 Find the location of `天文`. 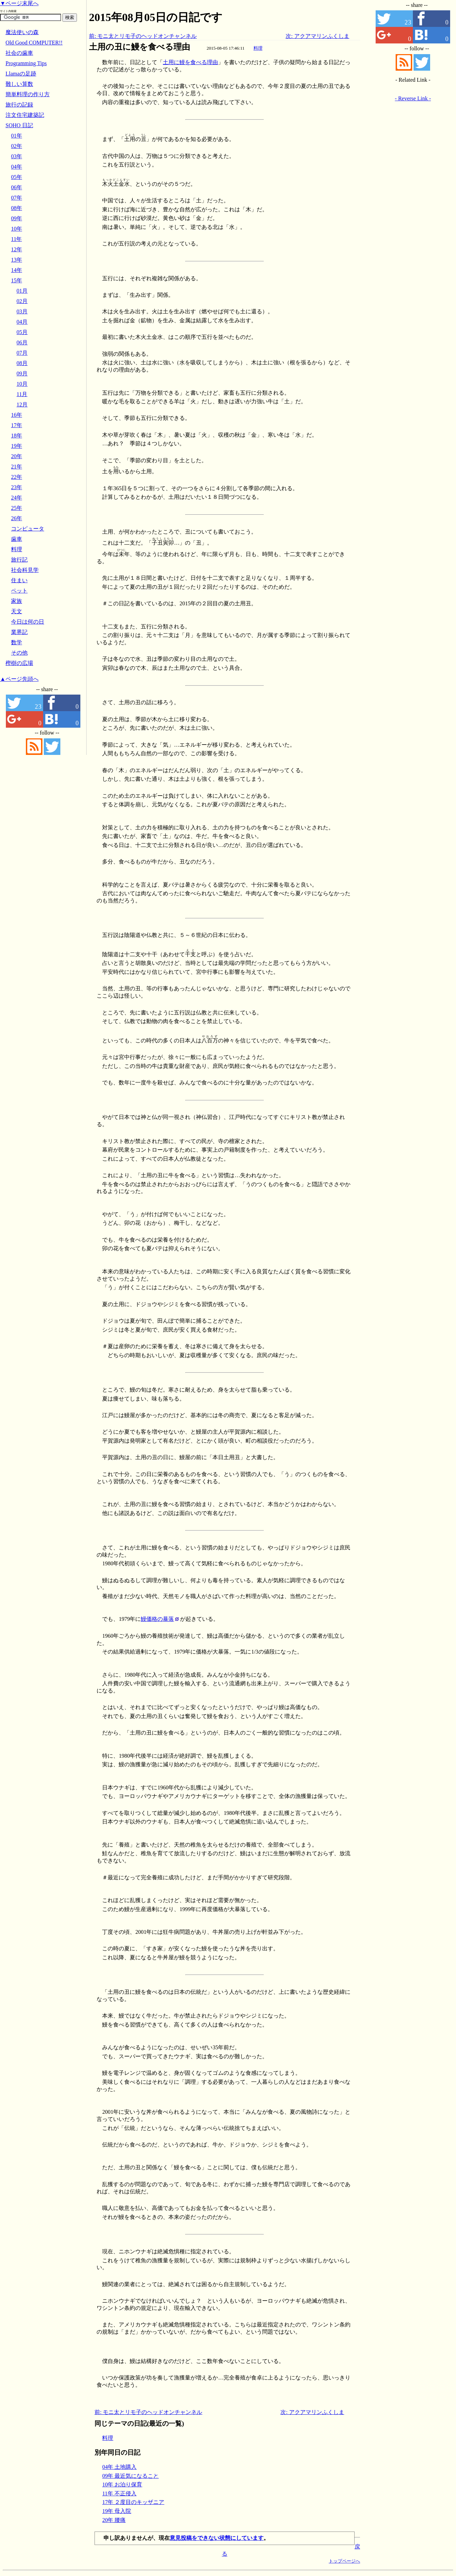

天文 is located at coordinates (16, 611).